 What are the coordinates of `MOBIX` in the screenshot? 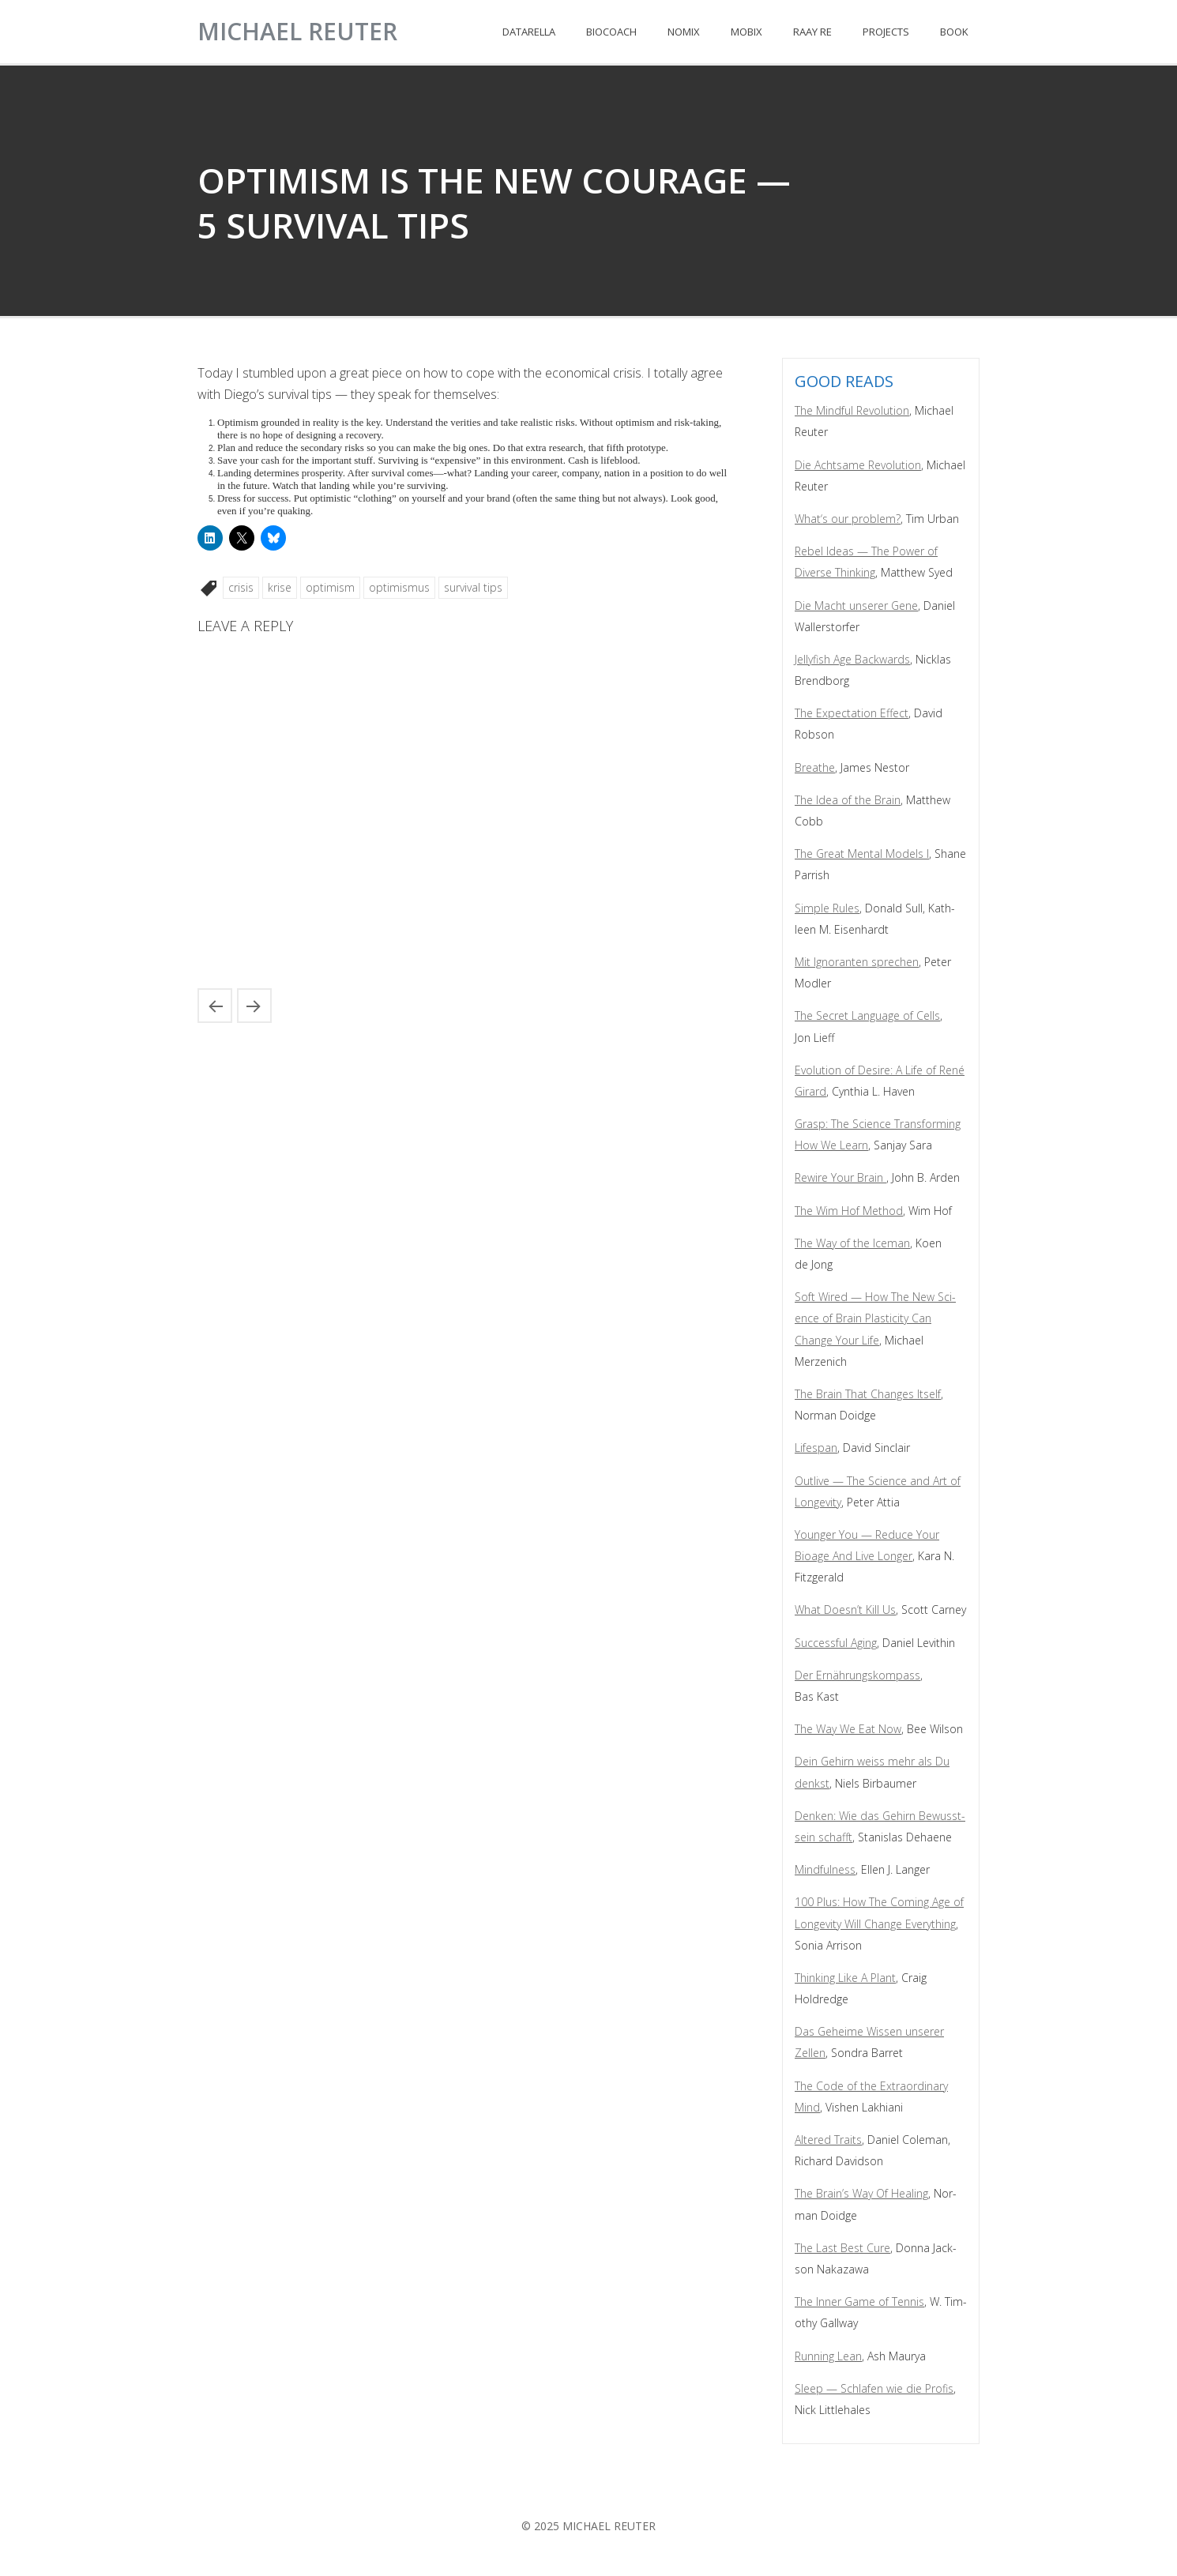 It's located at (746, 31).